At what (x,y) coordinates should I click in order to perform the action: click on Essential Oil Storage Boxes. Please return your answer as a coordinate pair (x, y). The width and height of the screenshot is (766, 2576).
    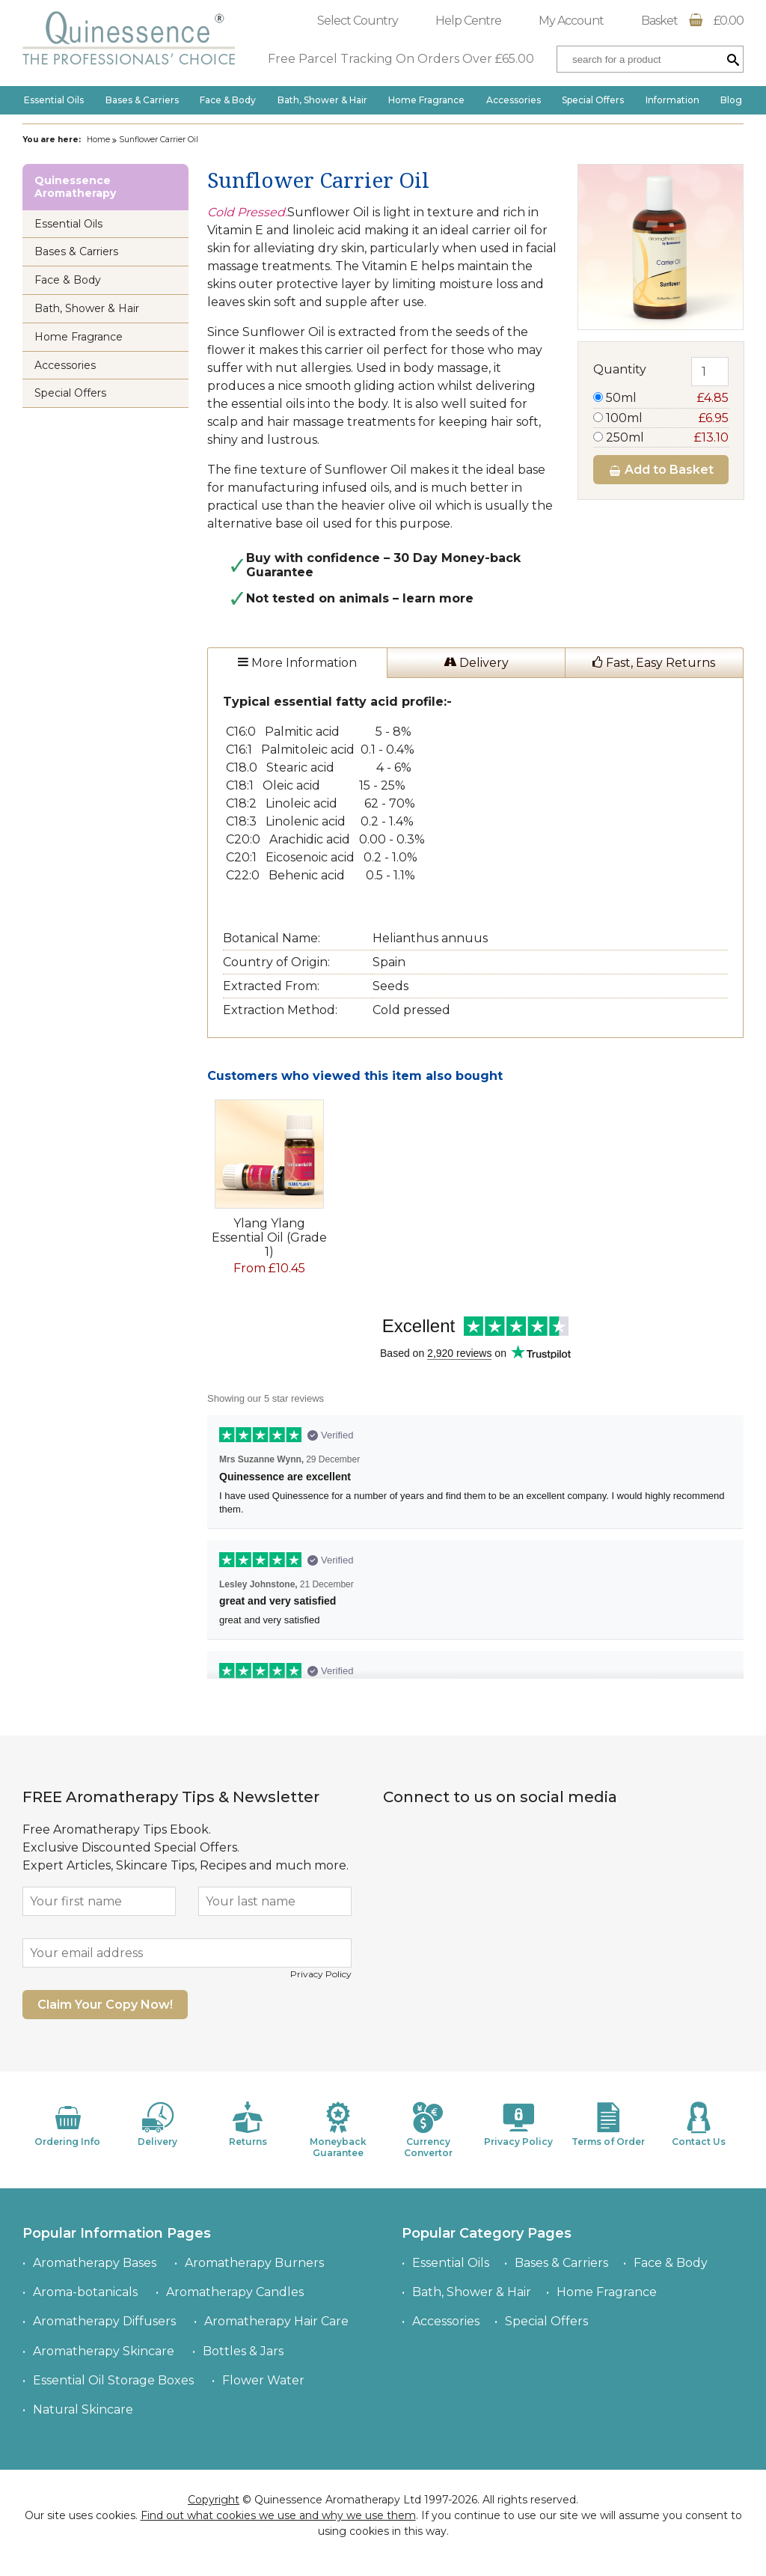
    Looking at the image, I should click on (113, 2380).